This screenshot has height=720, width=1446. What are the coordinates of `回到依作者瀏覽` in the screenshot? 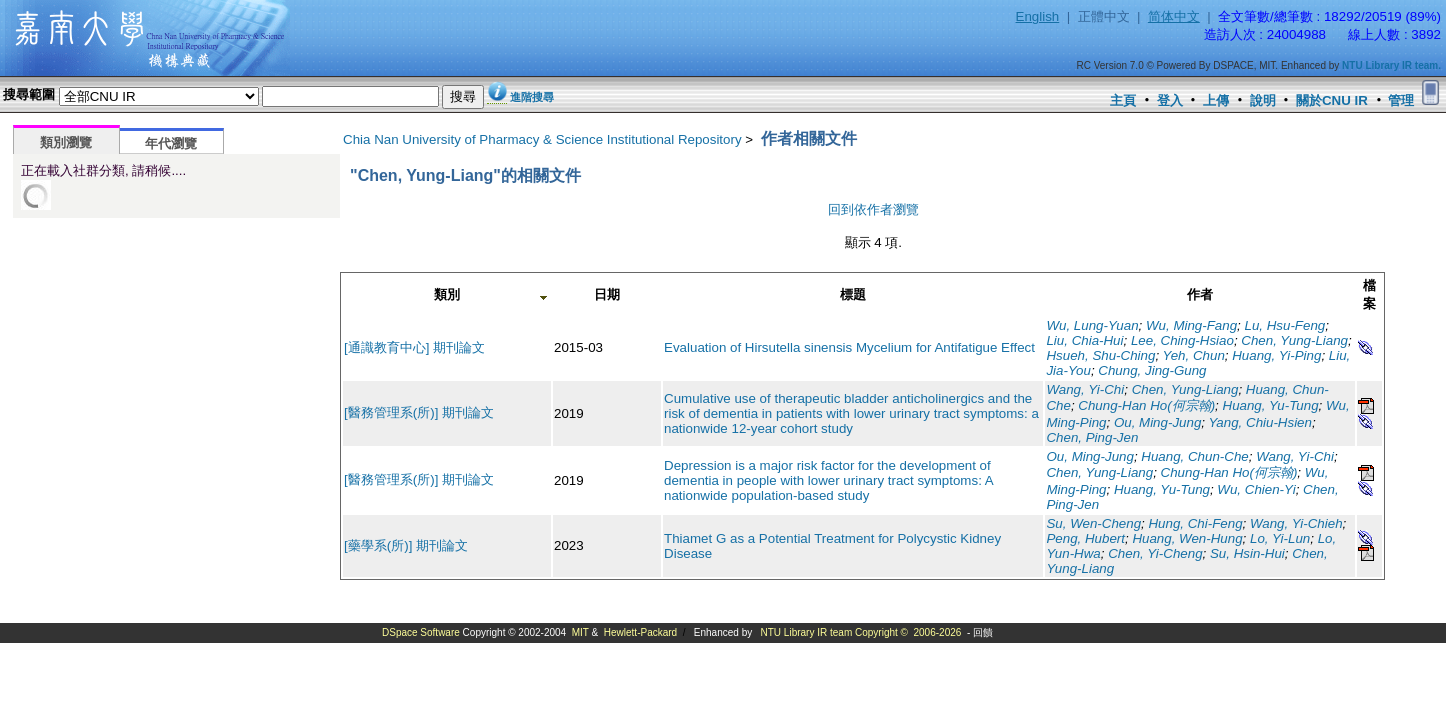 It's located at (873, 209).